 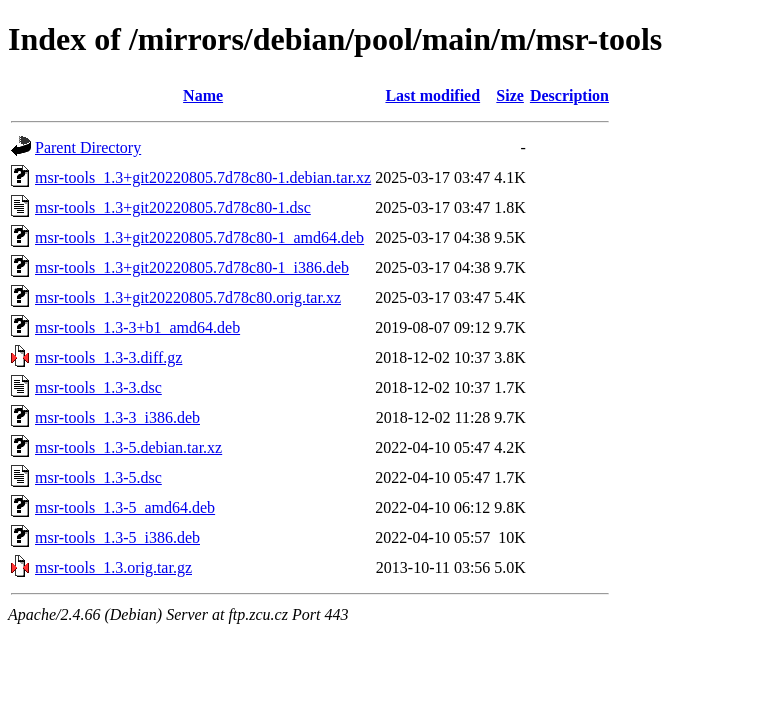 I want to click on msr-tools_1.3-3_i386.deb, so click(x=117, y=417).